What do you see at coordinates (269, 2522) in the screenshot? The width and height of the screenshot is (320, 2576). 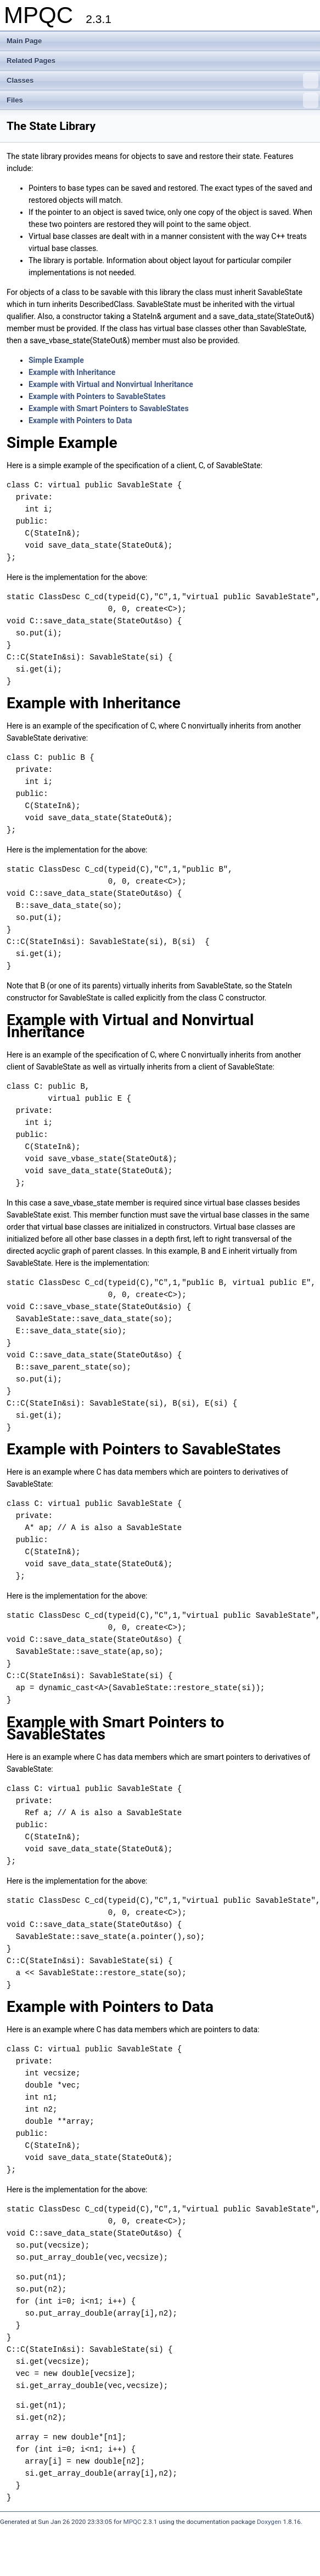 I see `Doxygen` at bounding box center [269, 2522].